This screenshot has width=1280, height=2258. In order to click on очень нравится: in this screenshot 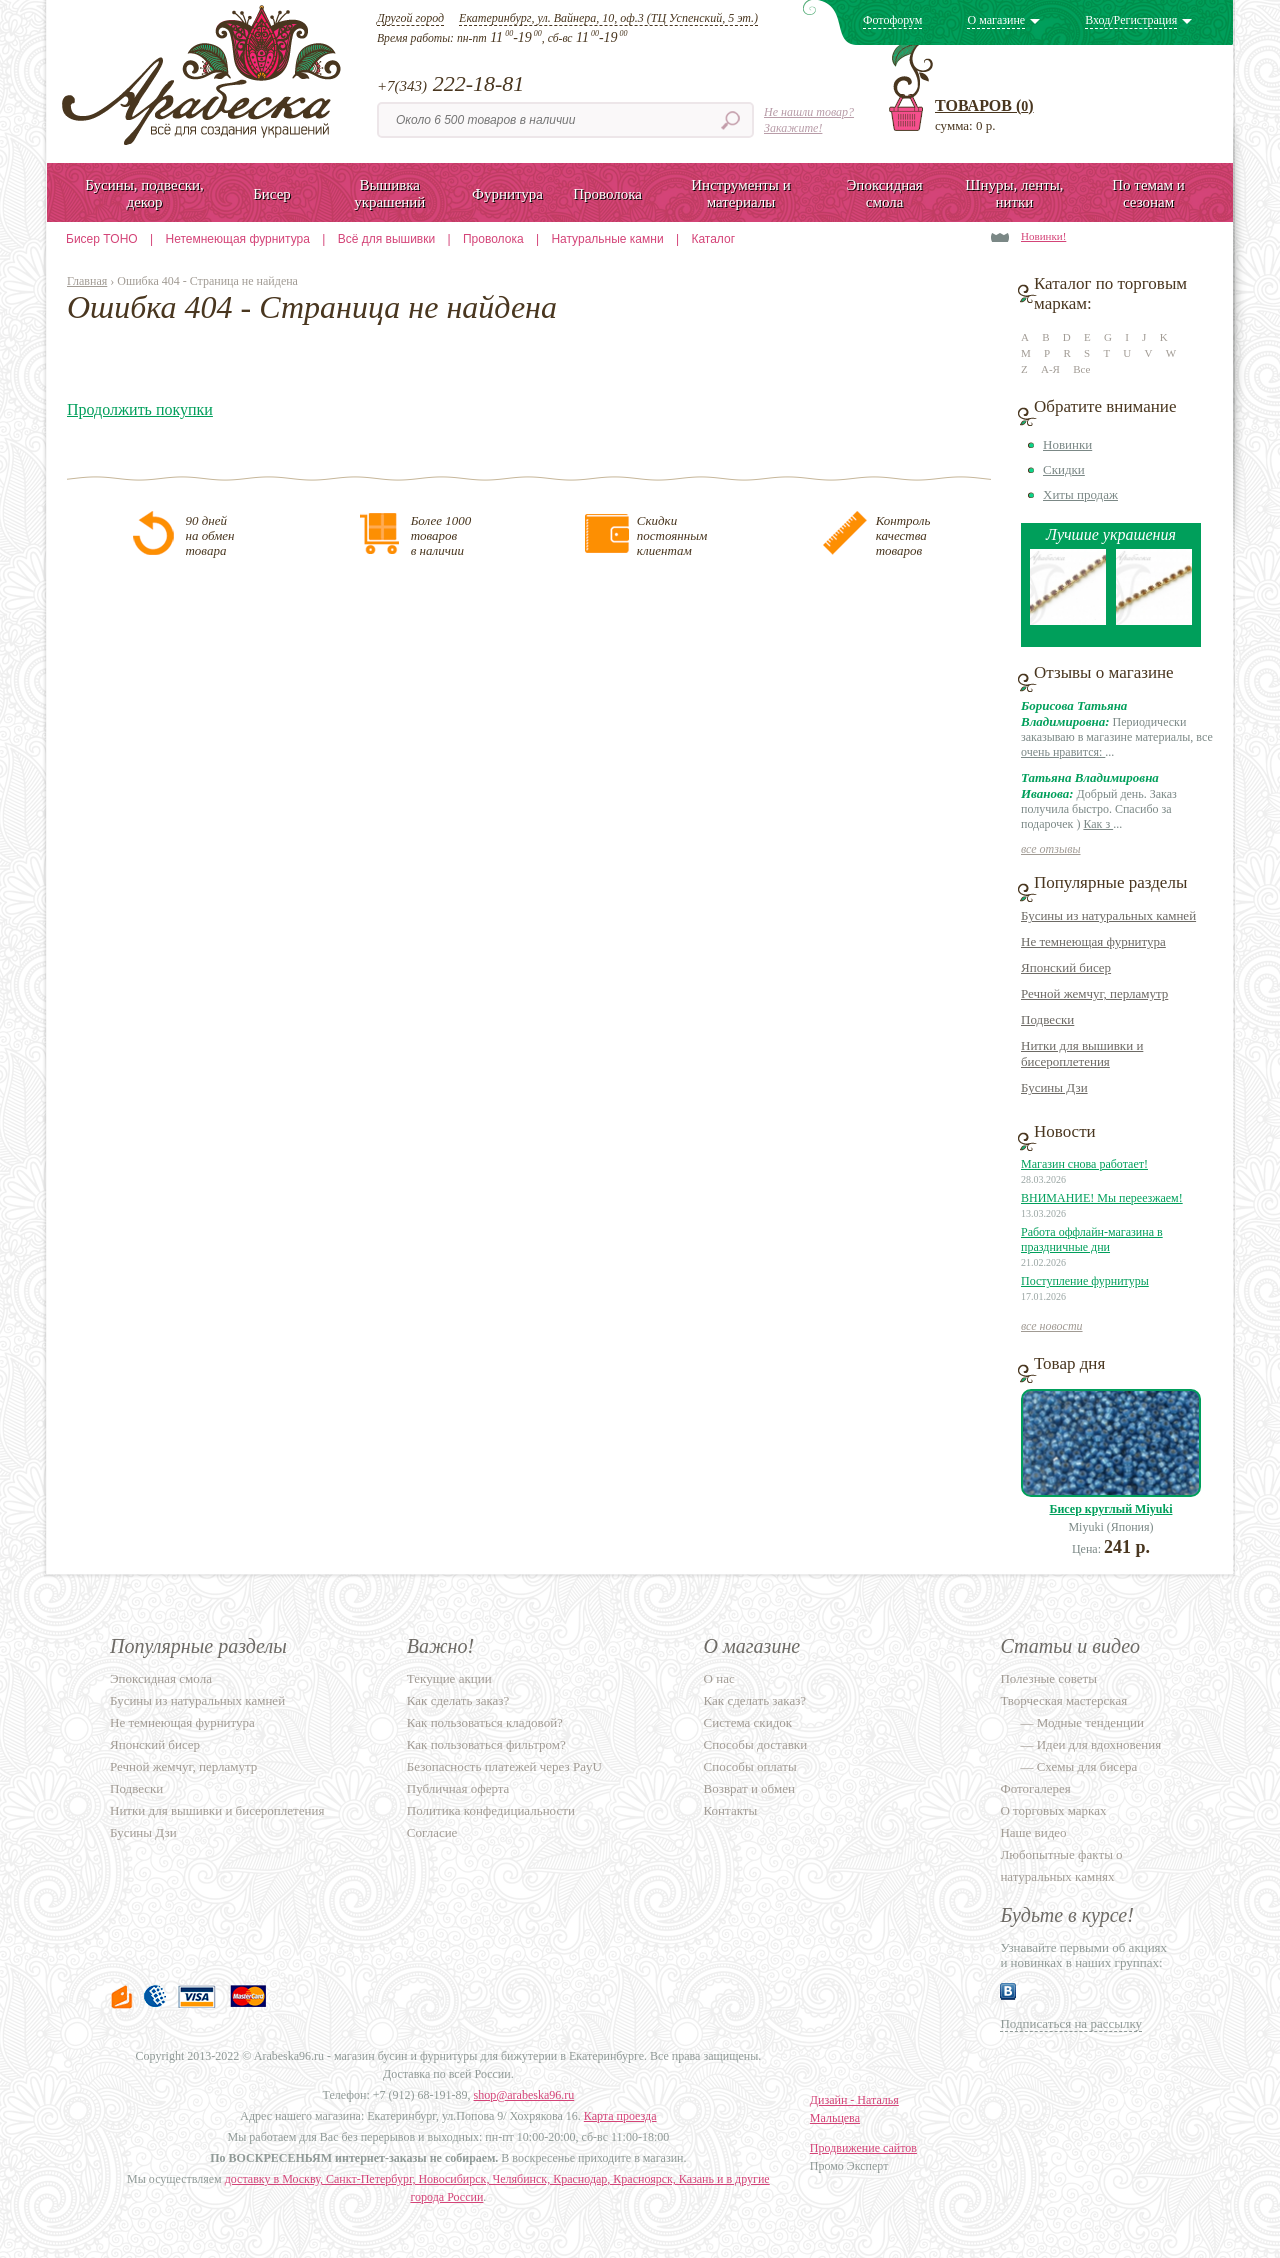, I will do `click(1063, 752)`.